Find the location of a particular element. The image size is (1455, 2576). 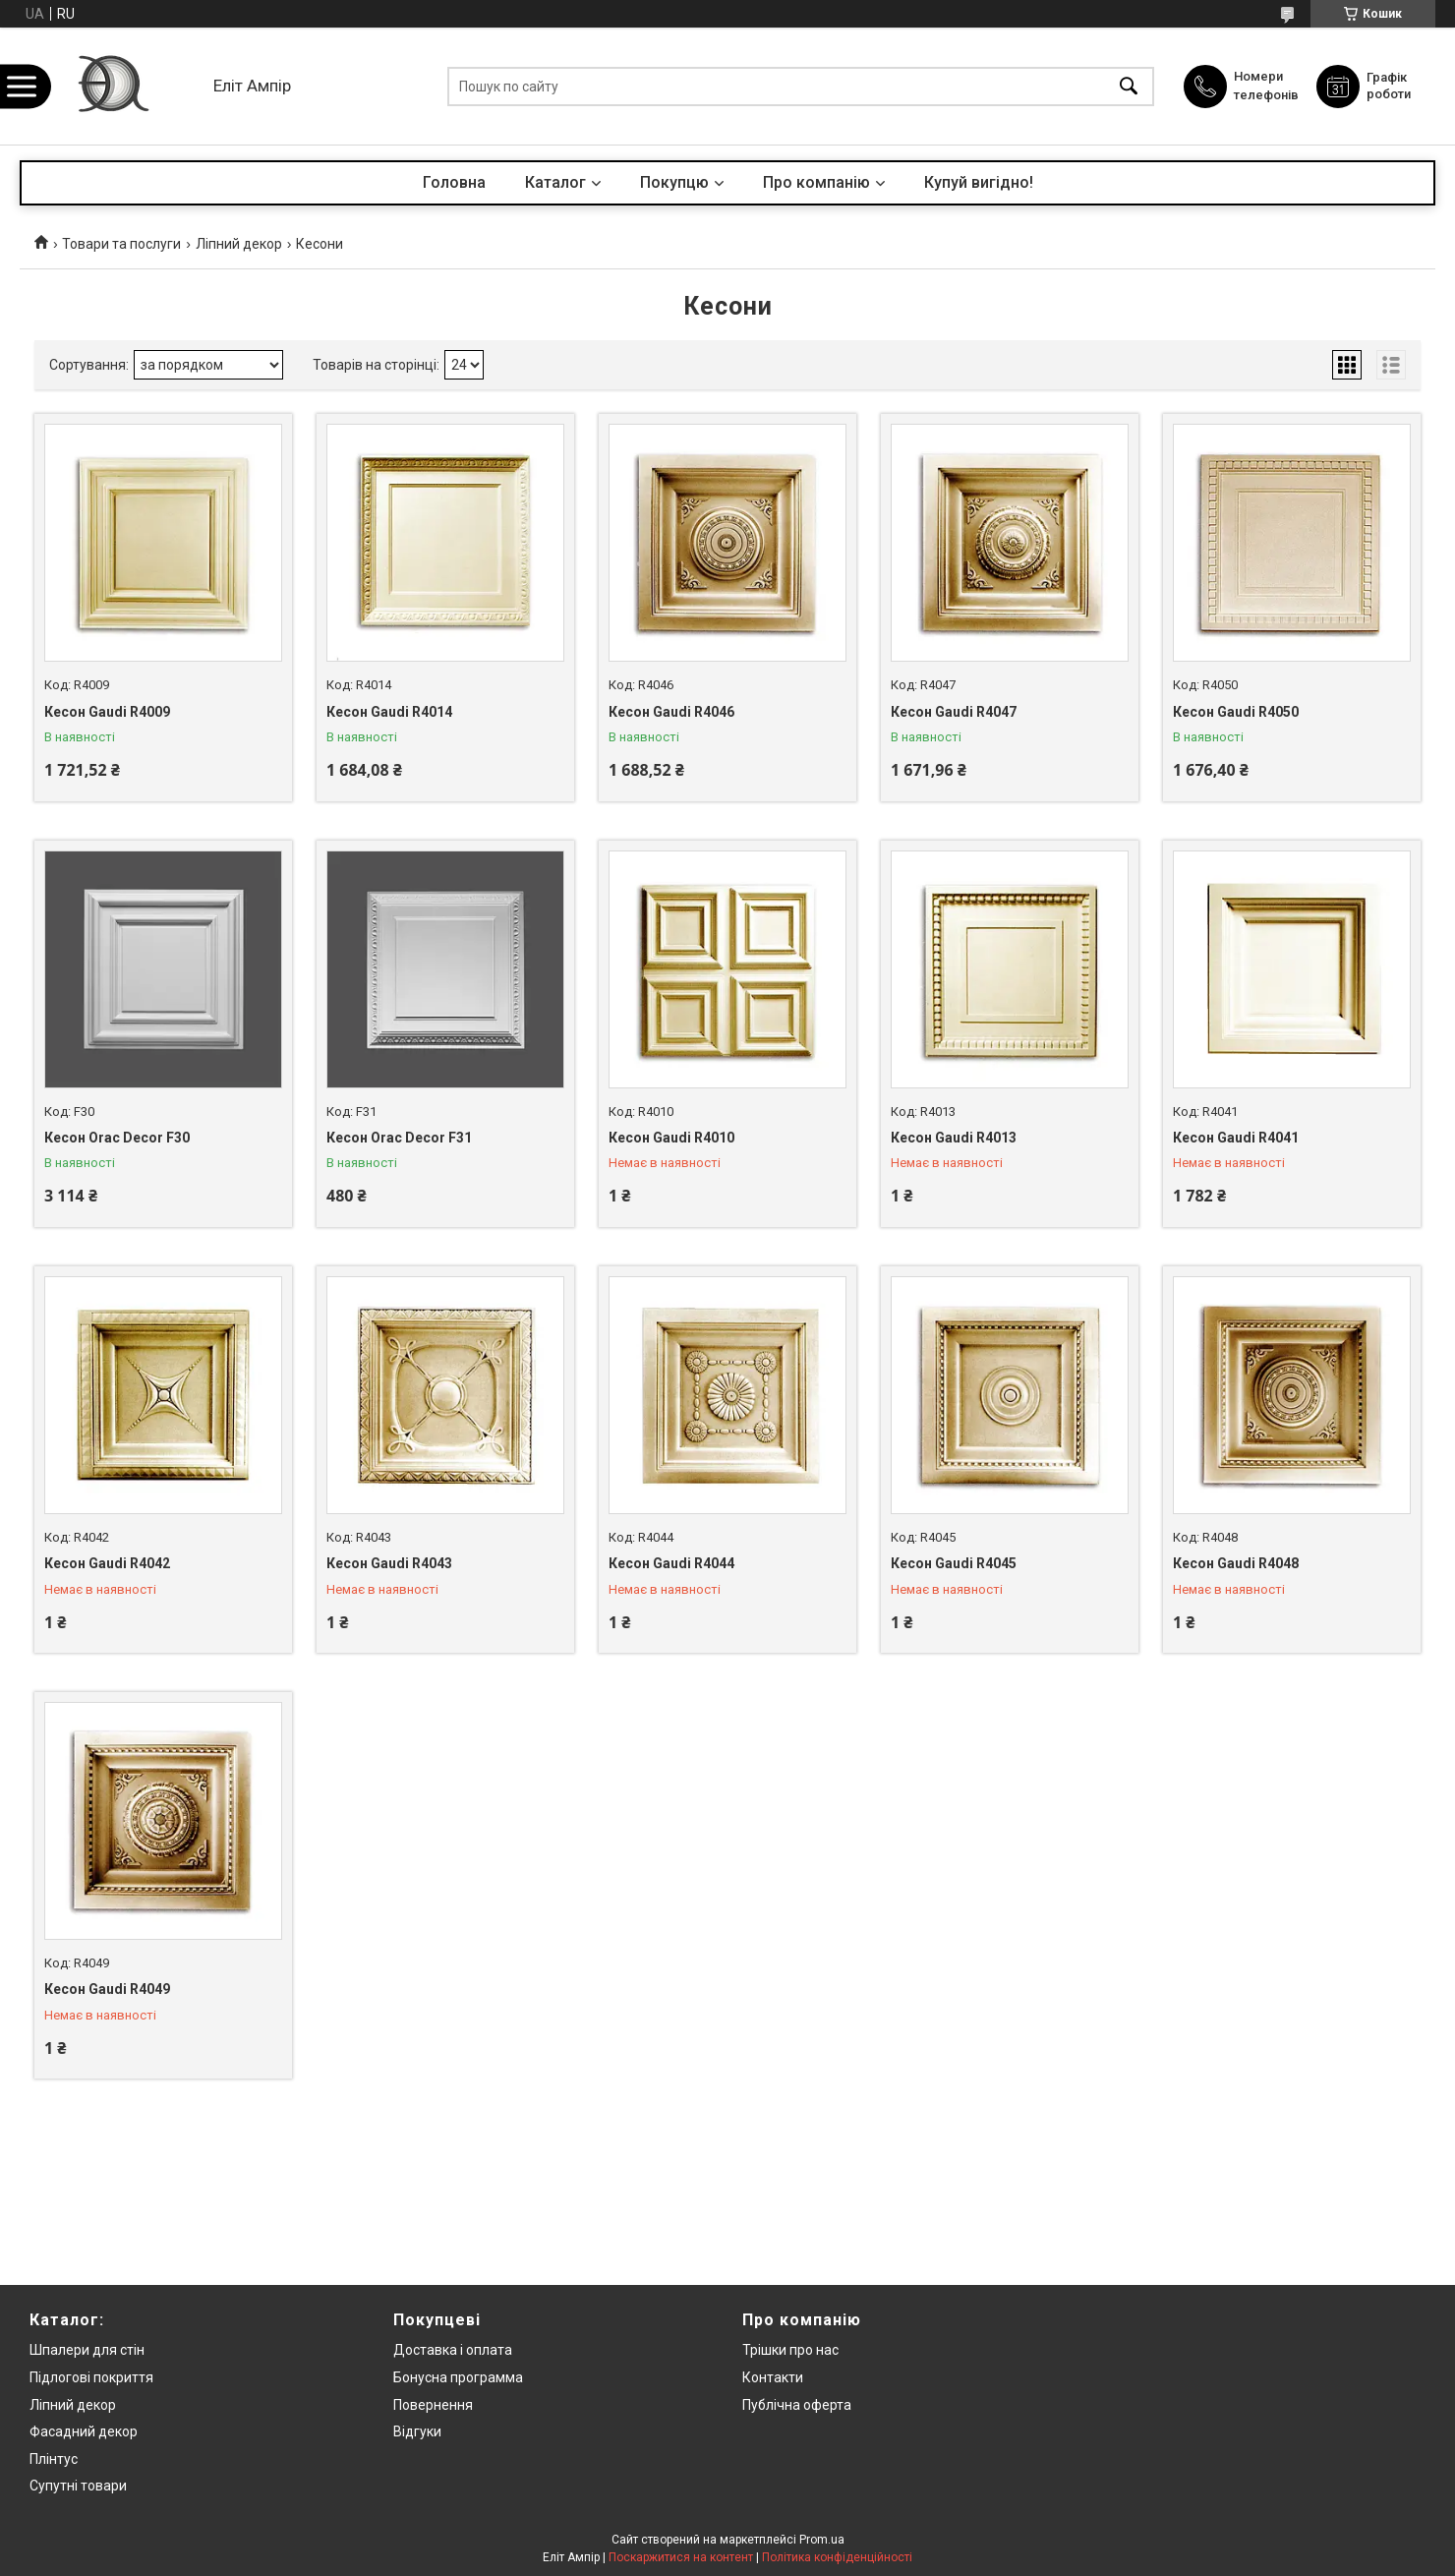

Відгуки is located at coordinates (417, 2431).